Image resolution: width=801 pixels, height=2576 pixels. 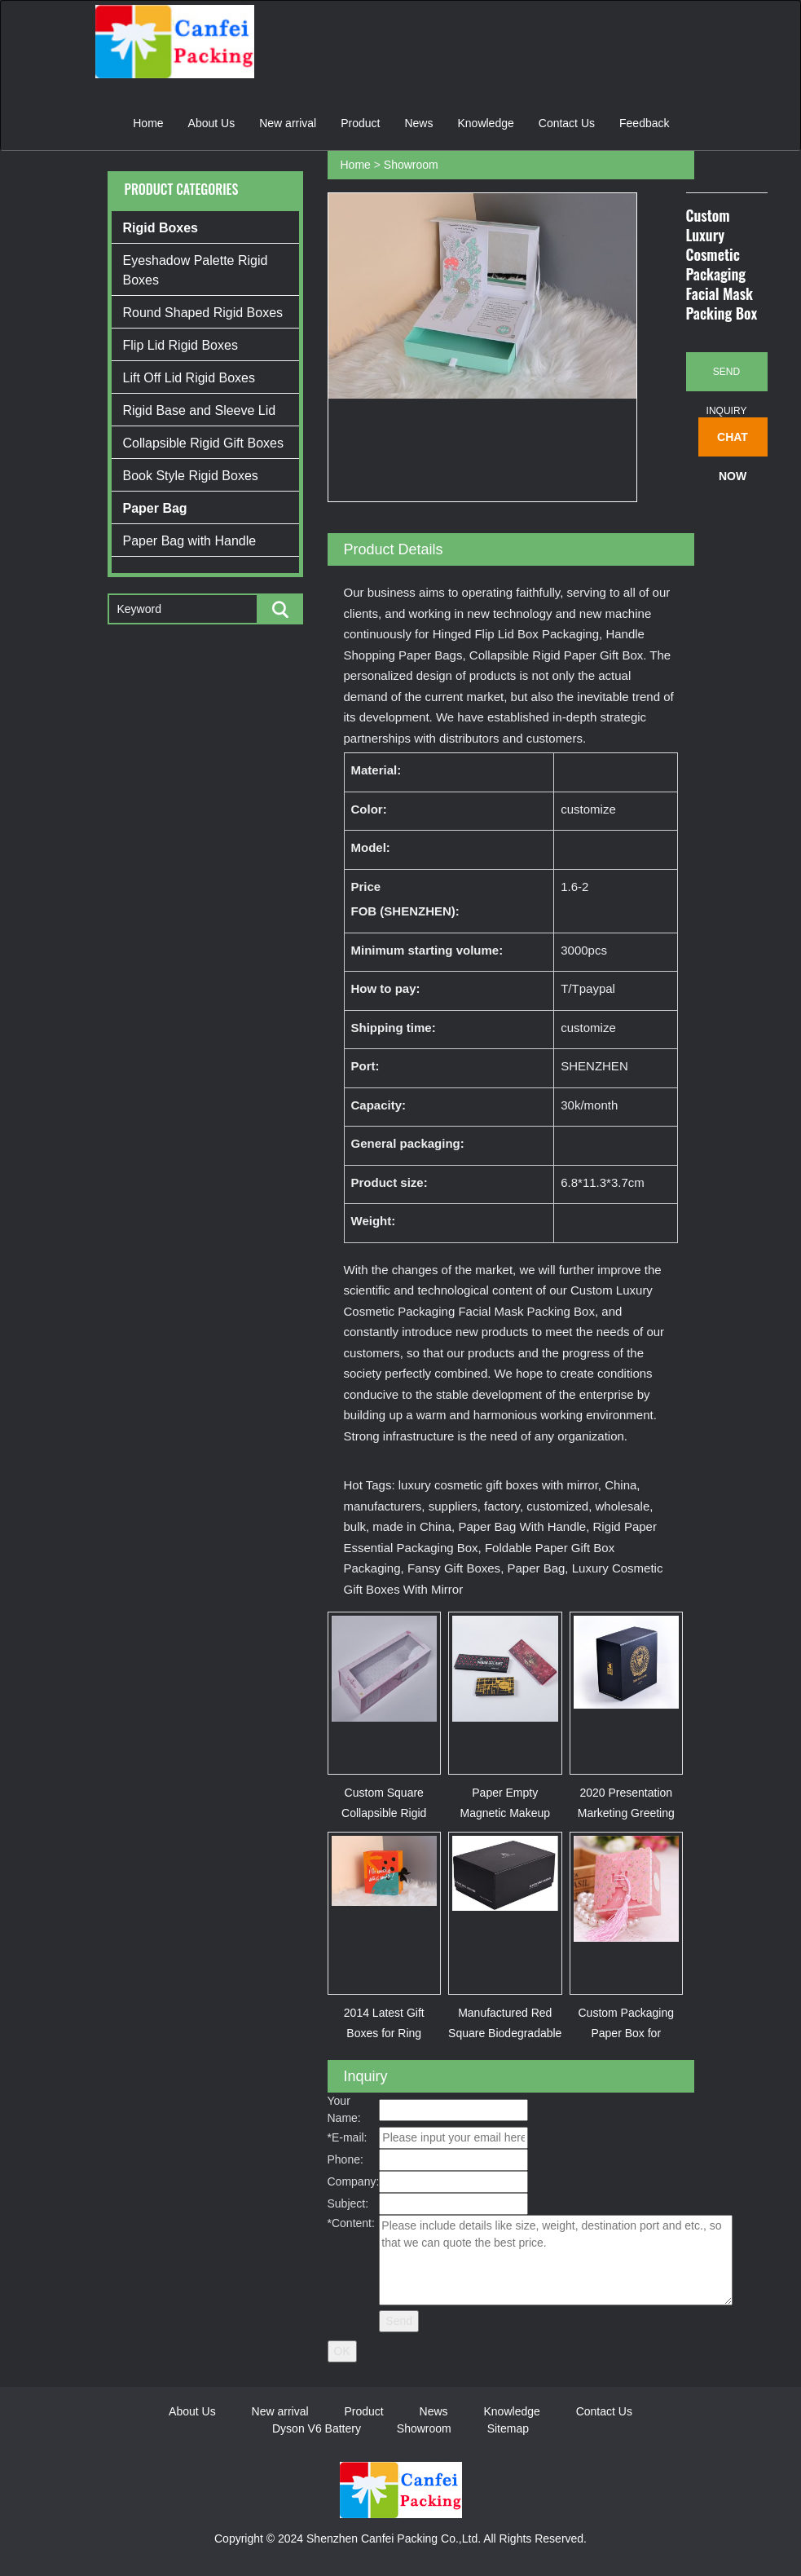 What do you see at coordinates (155, 508) in the screenshot?
I see `Paper Bag` at bounding box center [155, 508].